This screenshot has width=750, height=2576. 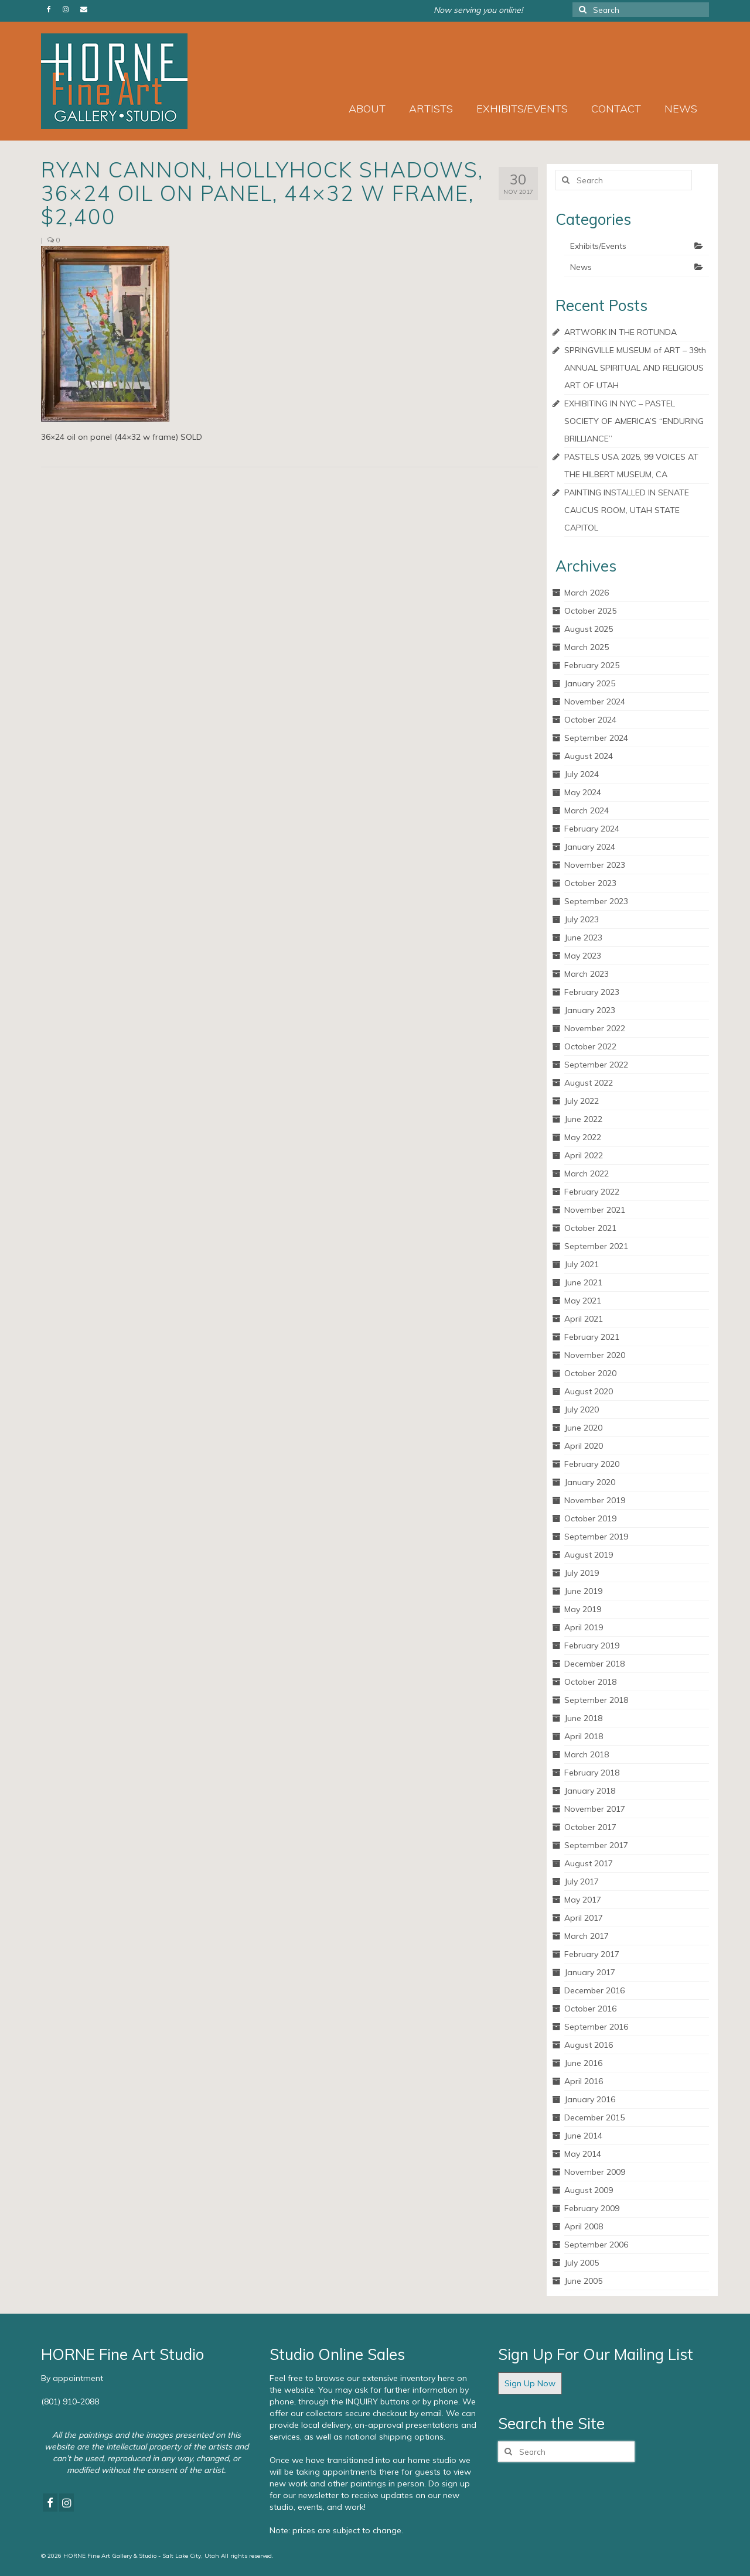 What do you see at coordinates (635, 368) in the screenshot?
I see `SPRINGVILLE MUSEUM of ART – 39th ANNUAL SPIRITUAL AND RELIGIOUS ART OF UTAH` at bounding box center [635, 368].